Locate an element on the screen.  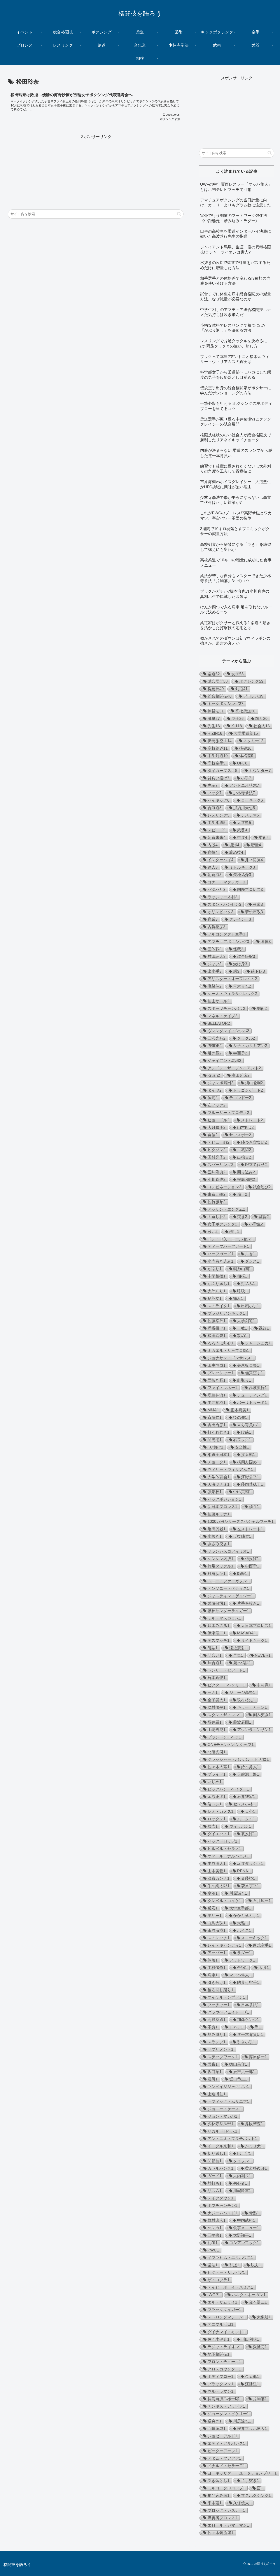
[牛久絢太郎 (1個の項目)] is located at coordinates (215, 1886).